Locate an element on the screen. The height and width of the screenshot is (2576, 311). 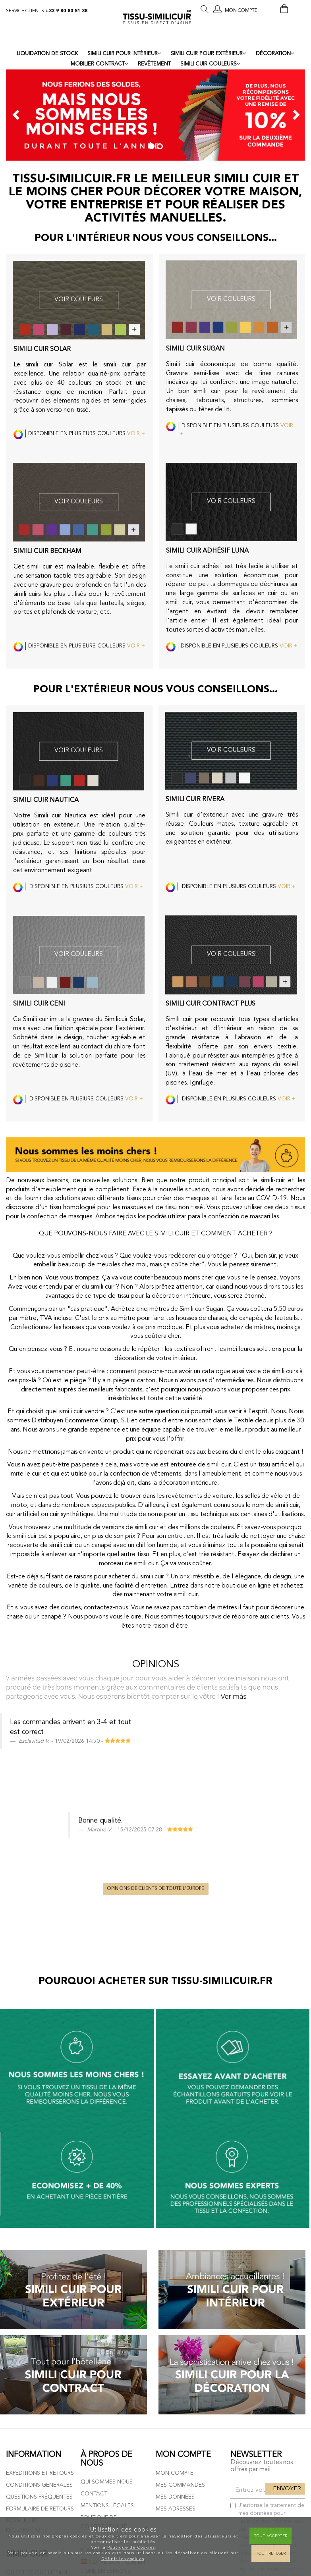
Opinions de clients de toute l'Europe is located at coordinates (155, 1762).